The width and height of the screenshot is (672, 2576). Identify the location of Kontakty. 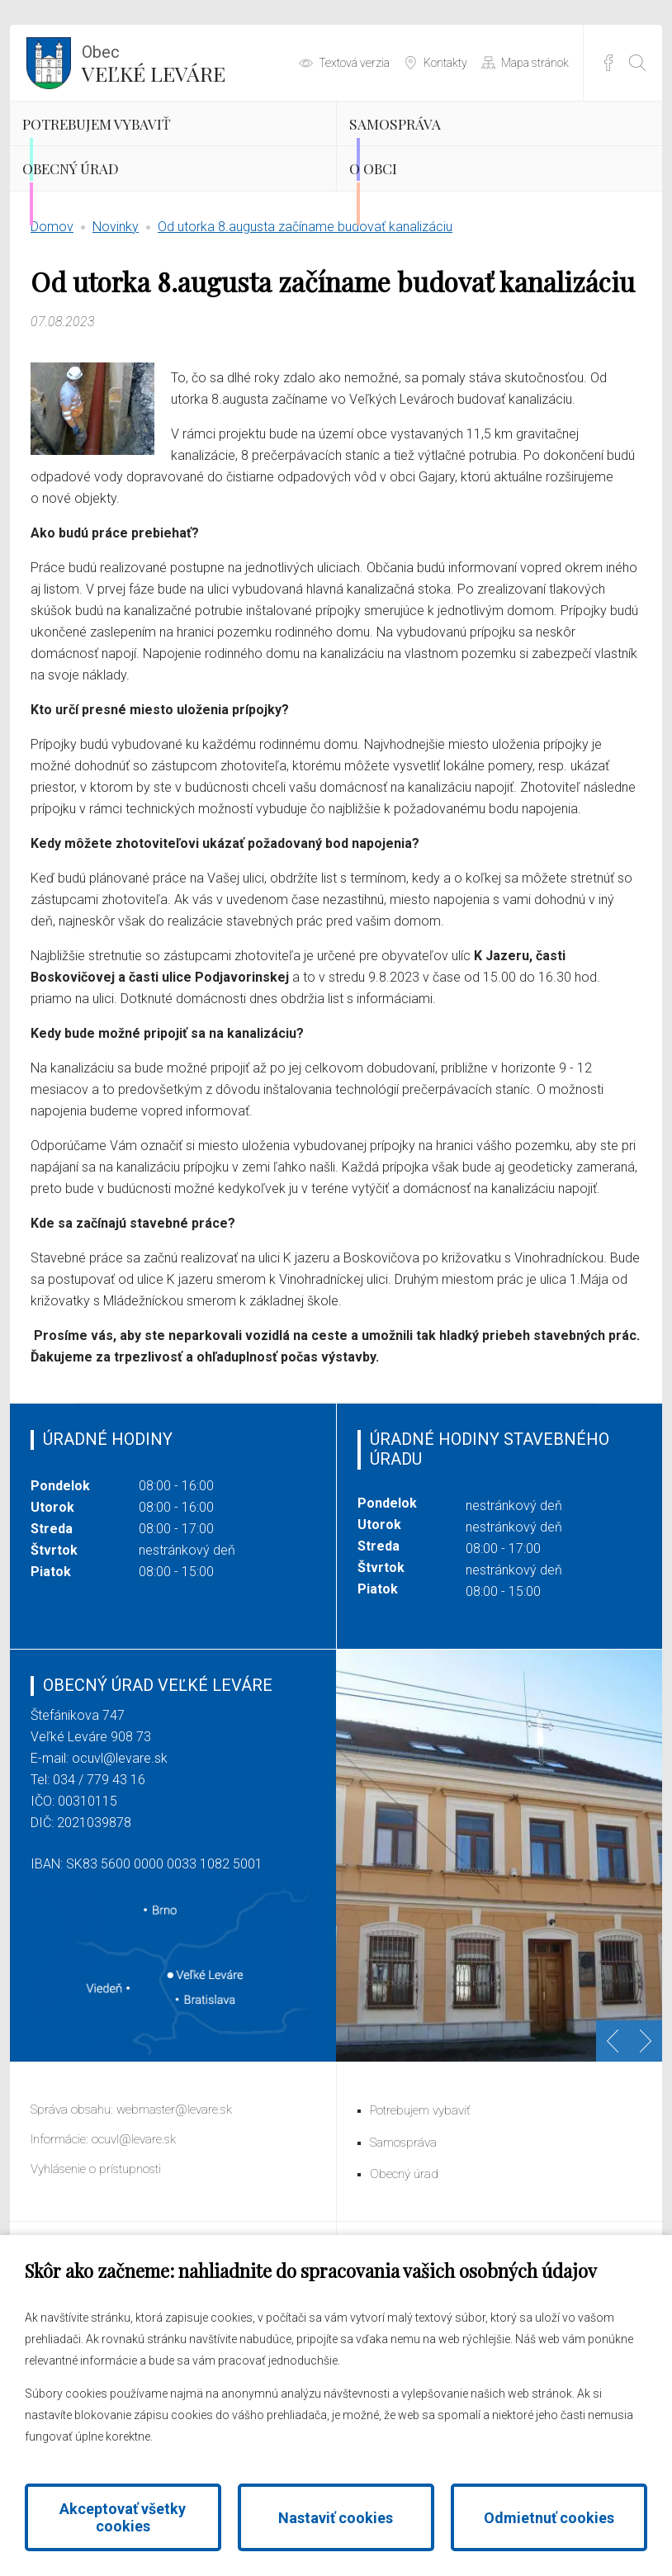
(445, 62).